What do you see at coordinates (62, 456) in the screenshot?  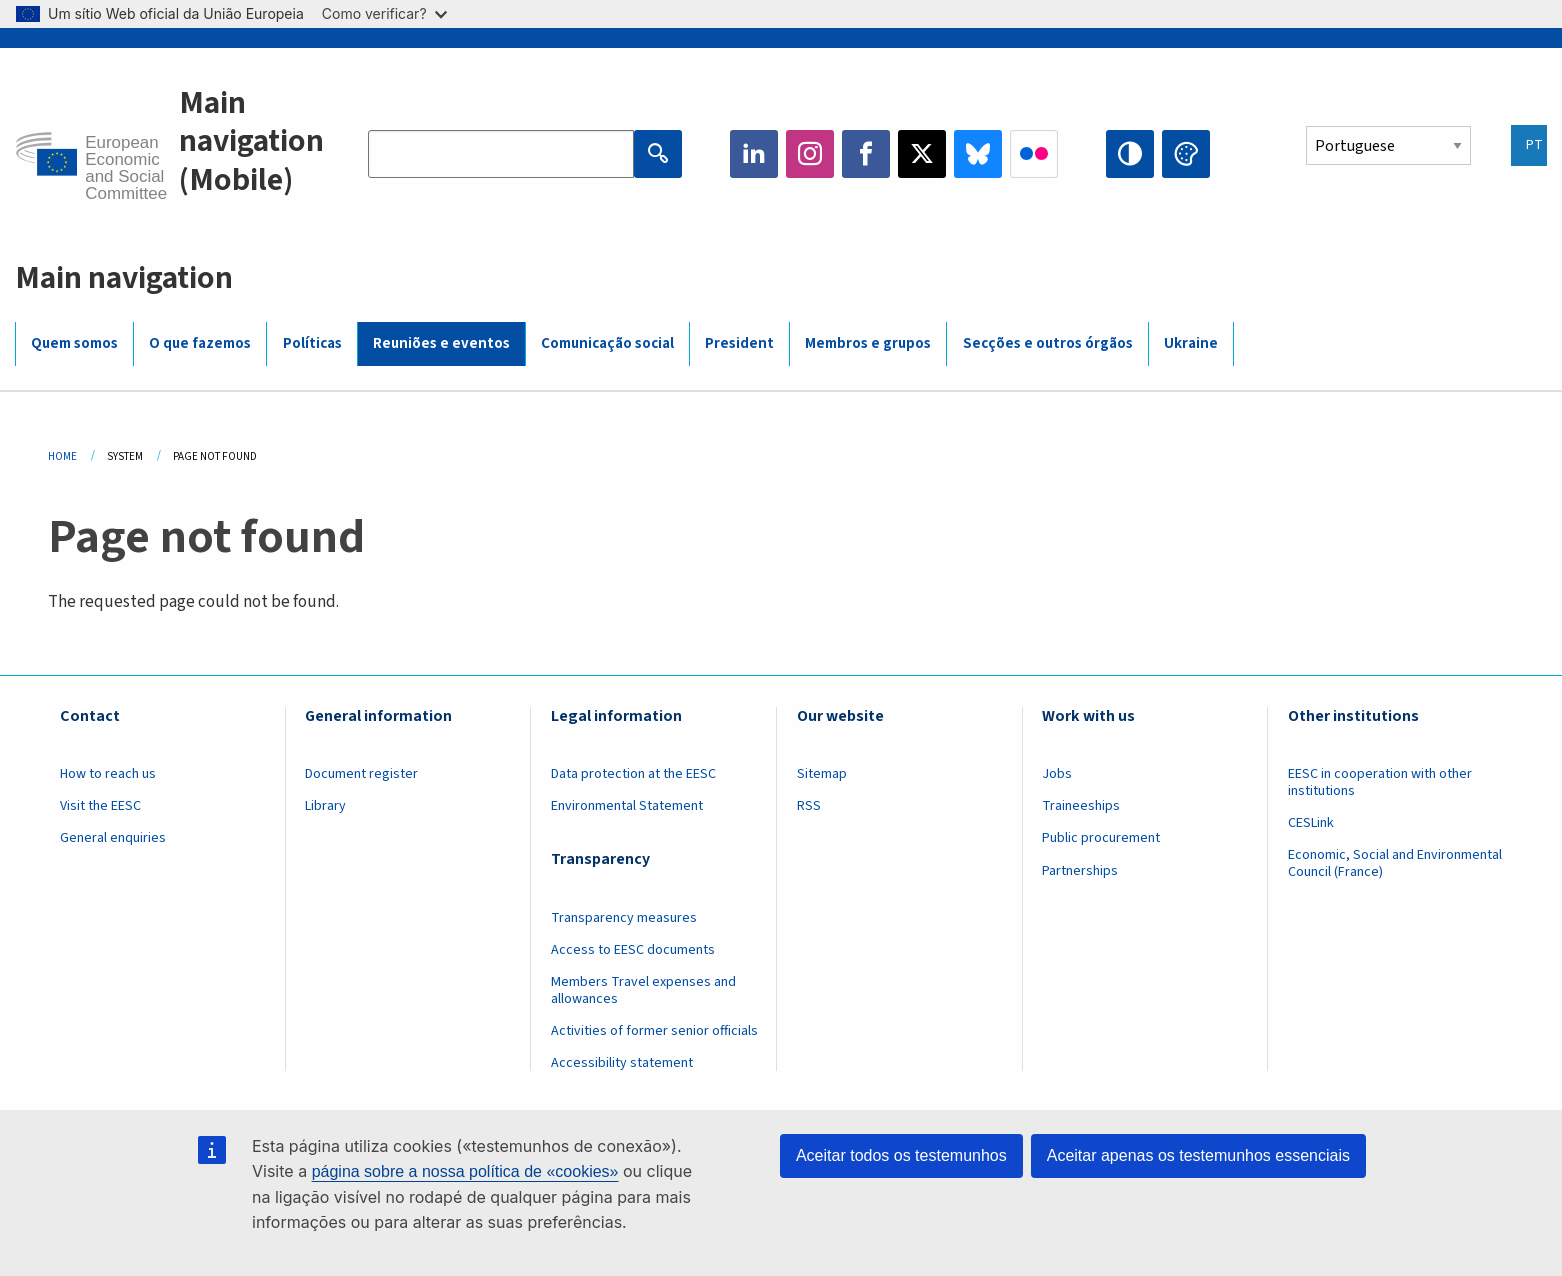 I see `Home` at bounding box center [62, 456].